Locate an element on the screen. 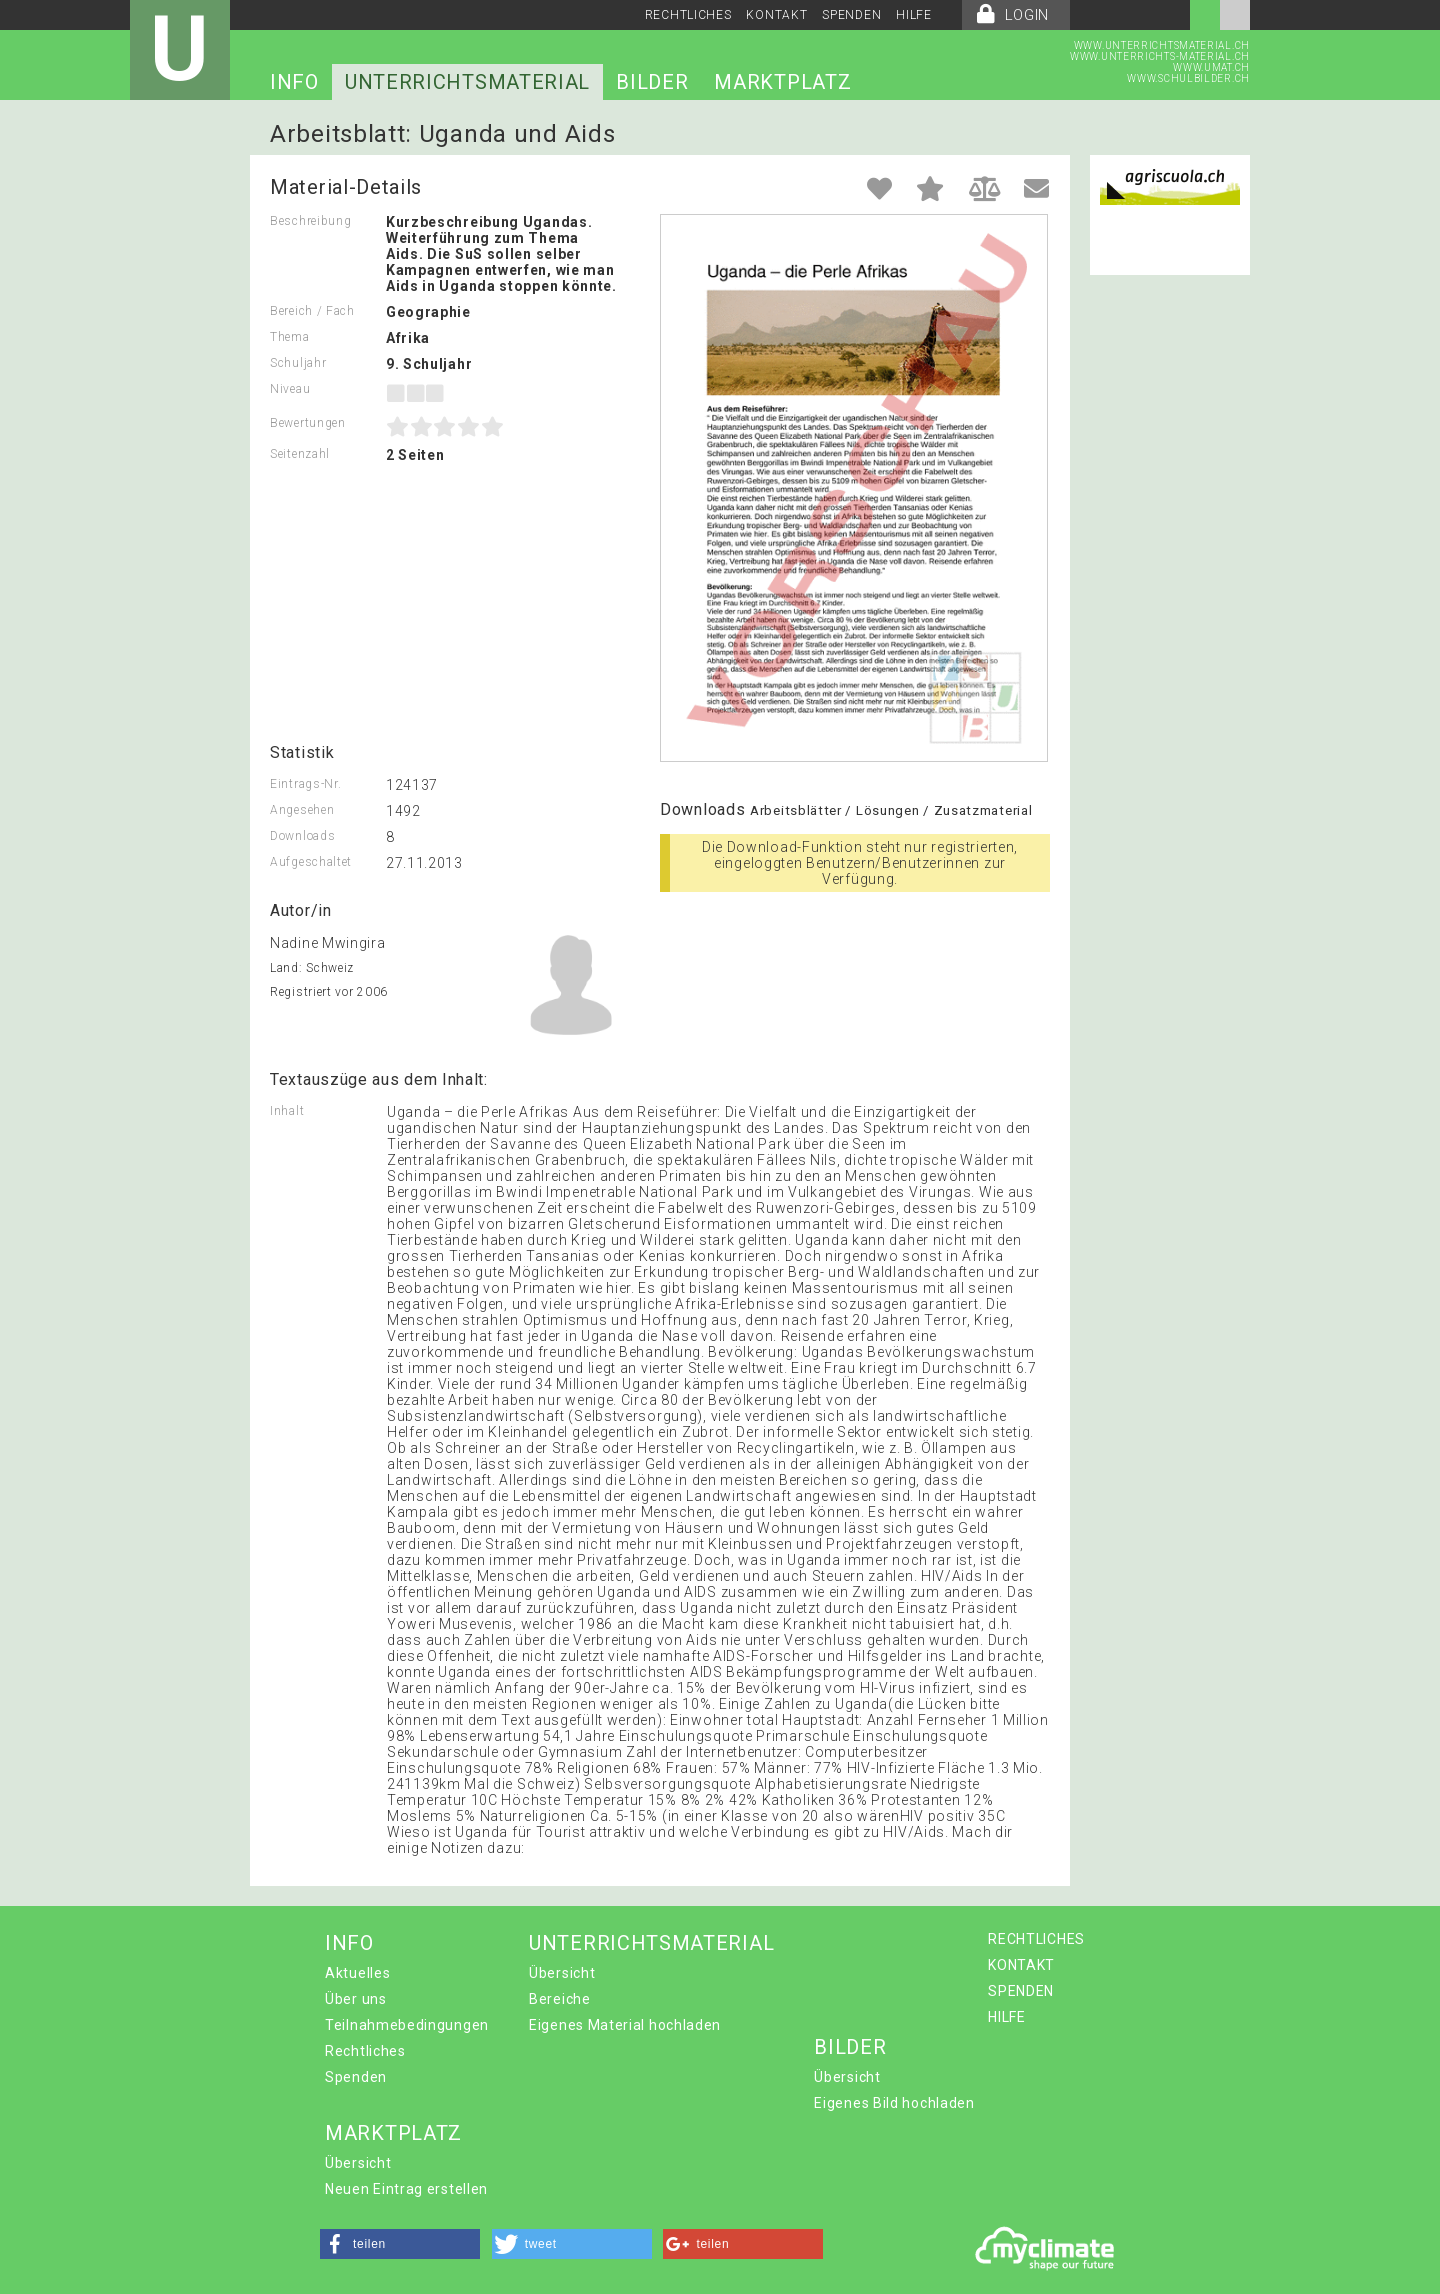  Aktuelles is located at coordinates (357, 1973).